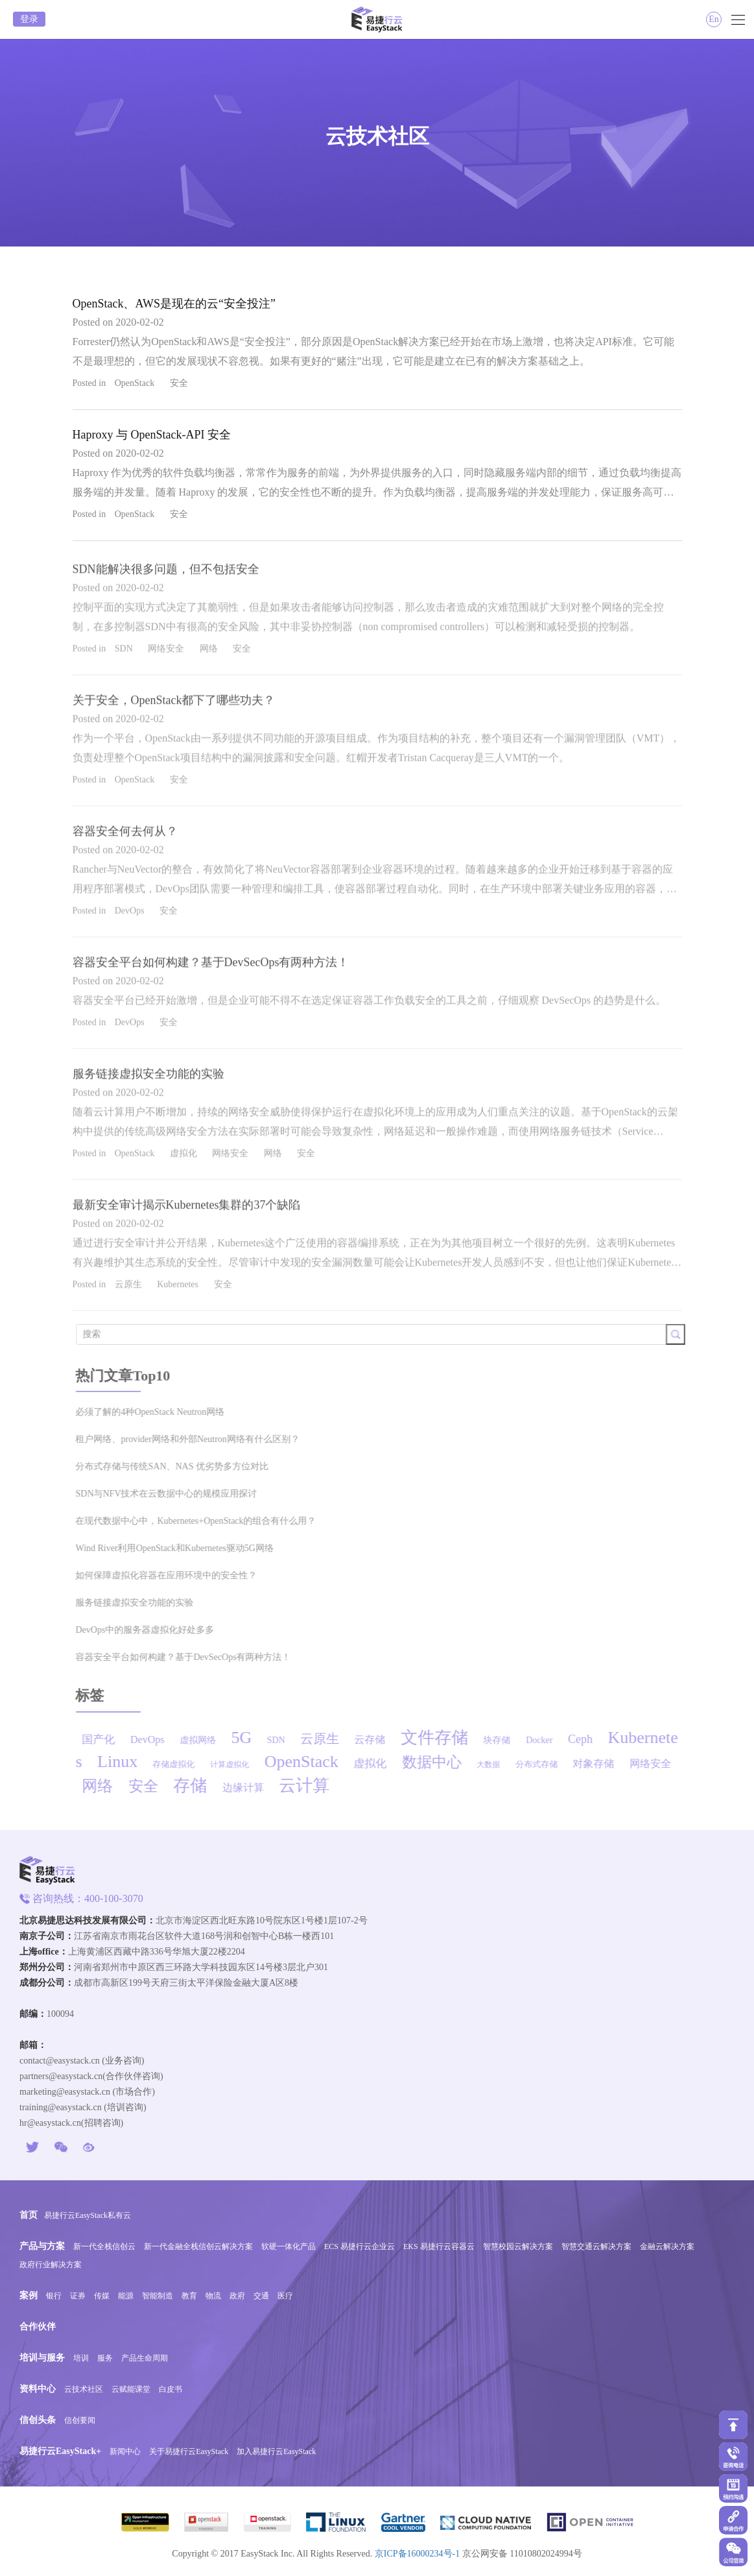 This screenshot has height=2576, width=754. I want to click on 首页, so click(28, 2215).